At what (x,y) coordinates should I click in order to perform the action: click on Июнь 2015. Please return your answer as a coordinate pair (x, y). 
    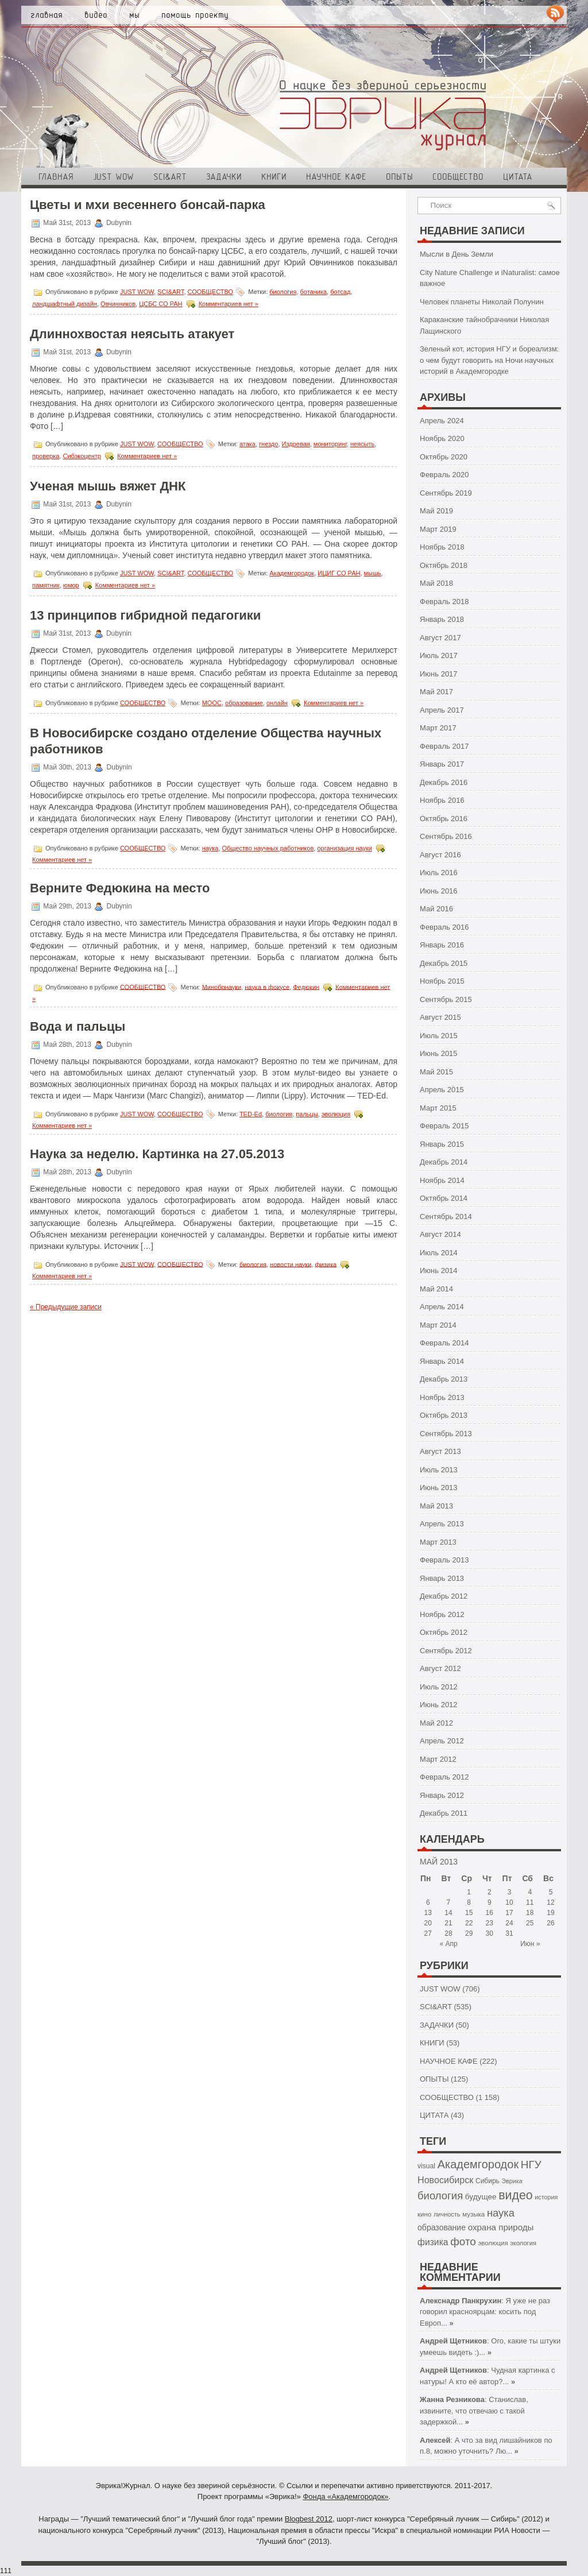
    Looking at the image, I should click on (439, 1053).